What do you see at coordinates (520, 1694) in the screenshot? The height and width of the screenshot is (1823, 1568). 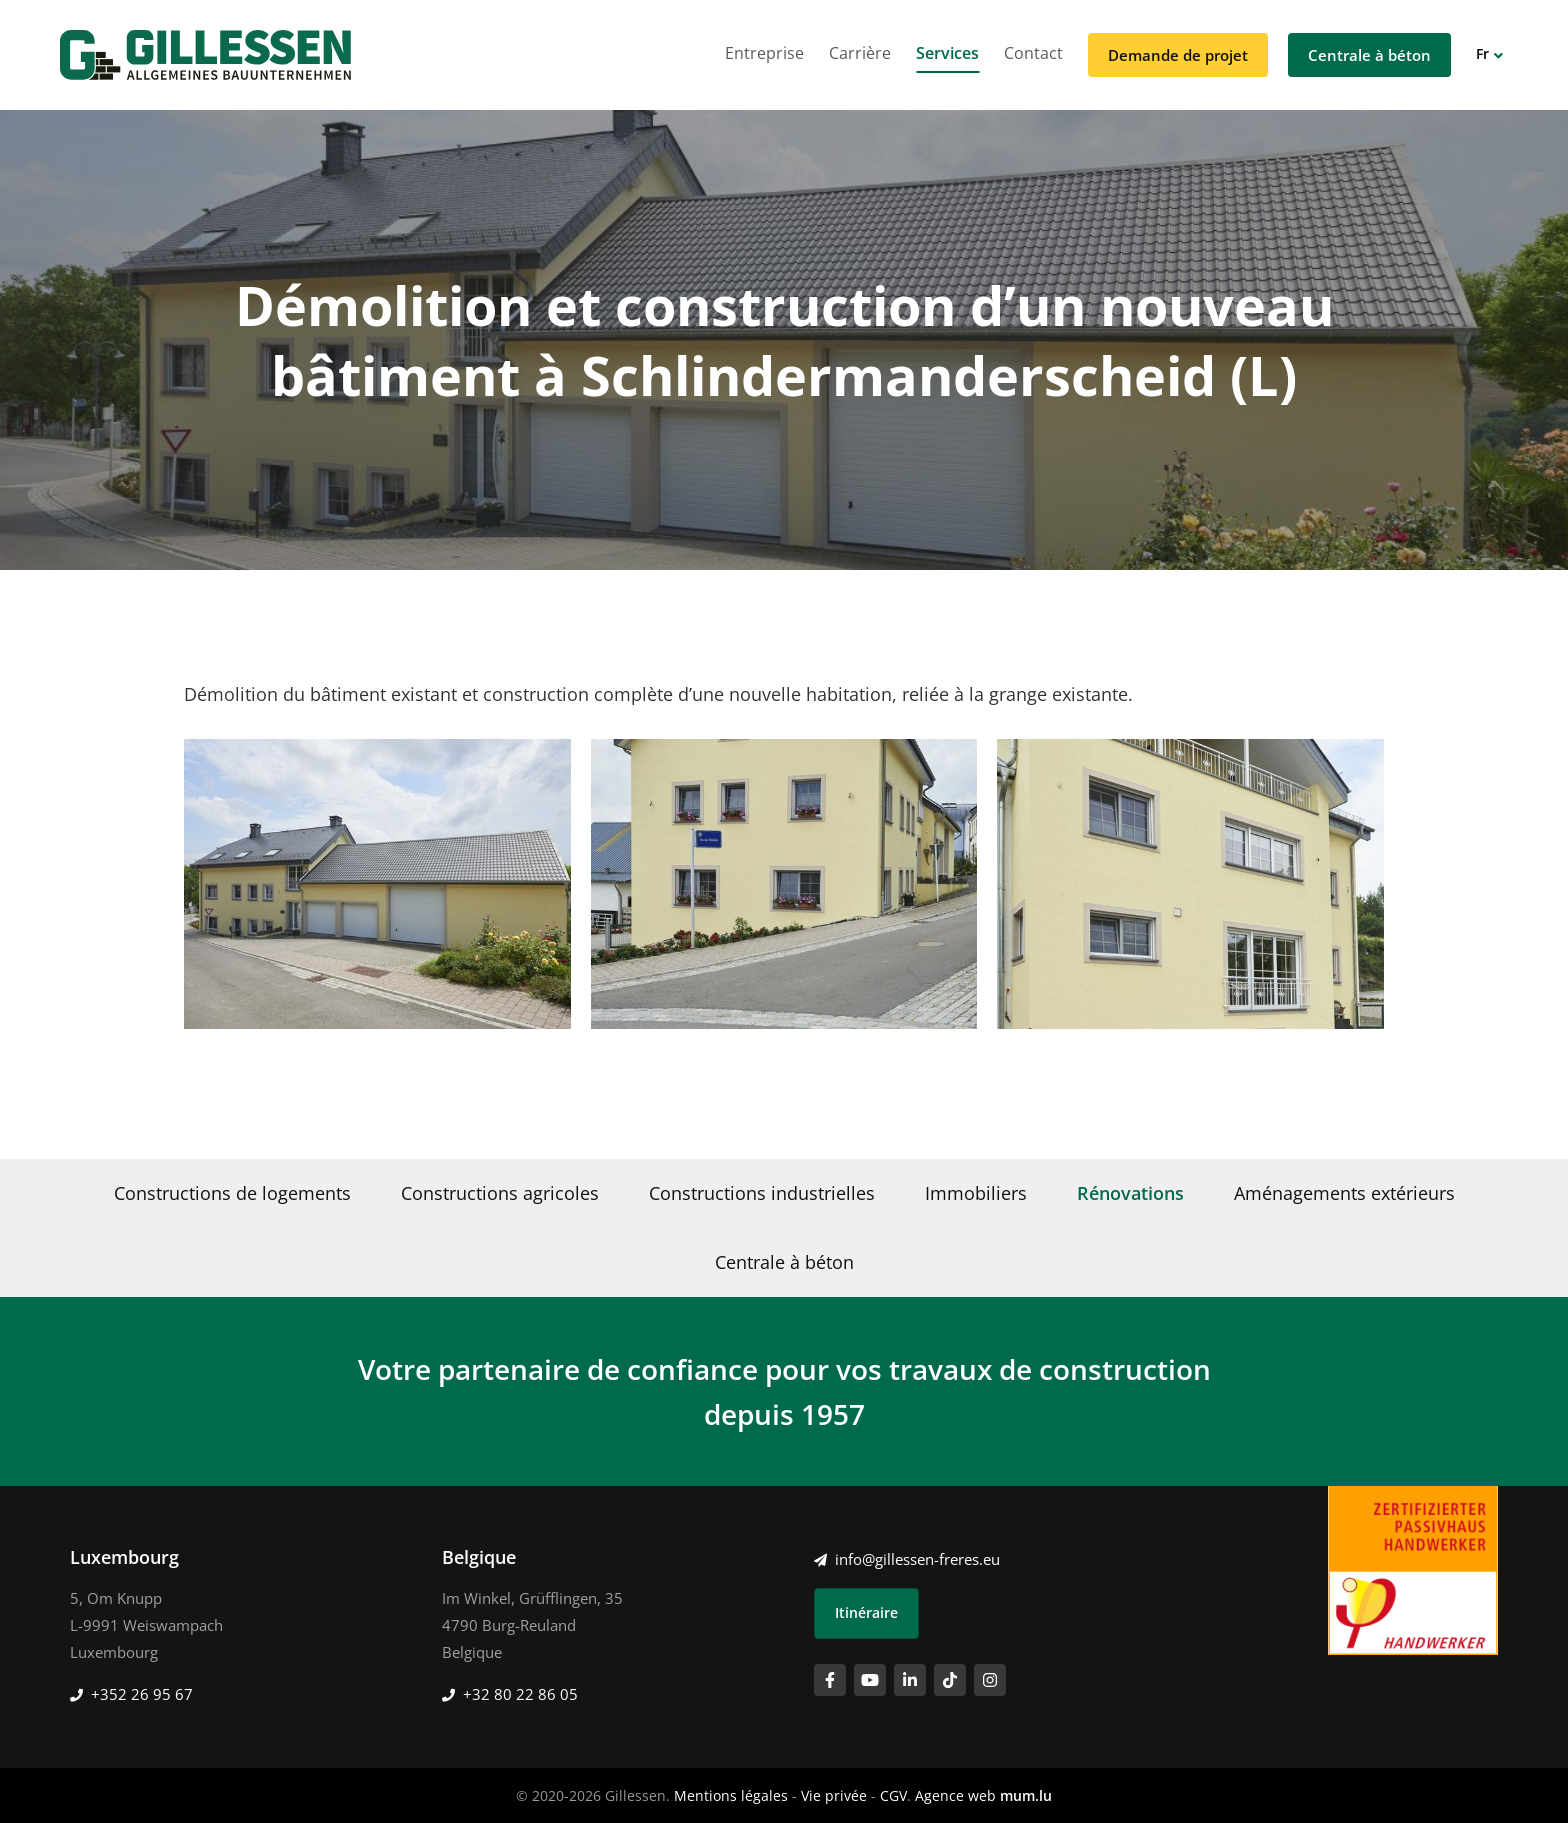 I see `+32 80 22 86 05` at bounding box center [520, 1694].